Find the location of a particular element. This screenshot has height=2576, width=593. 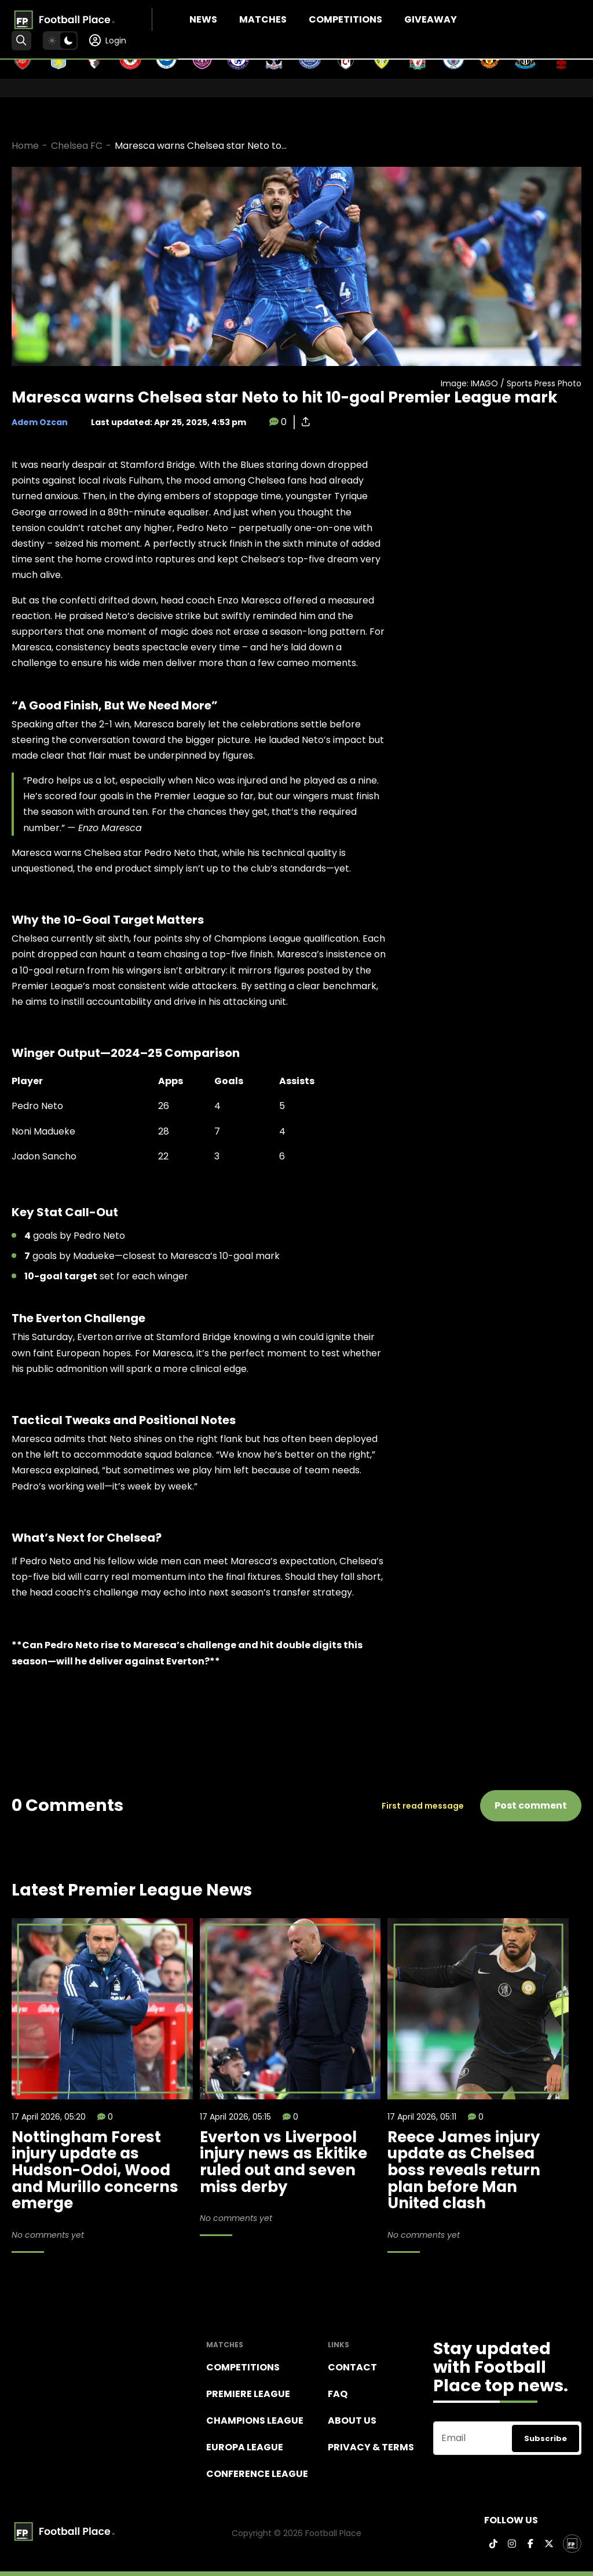

Privacy & terms is located at coordinates (371, 2447).